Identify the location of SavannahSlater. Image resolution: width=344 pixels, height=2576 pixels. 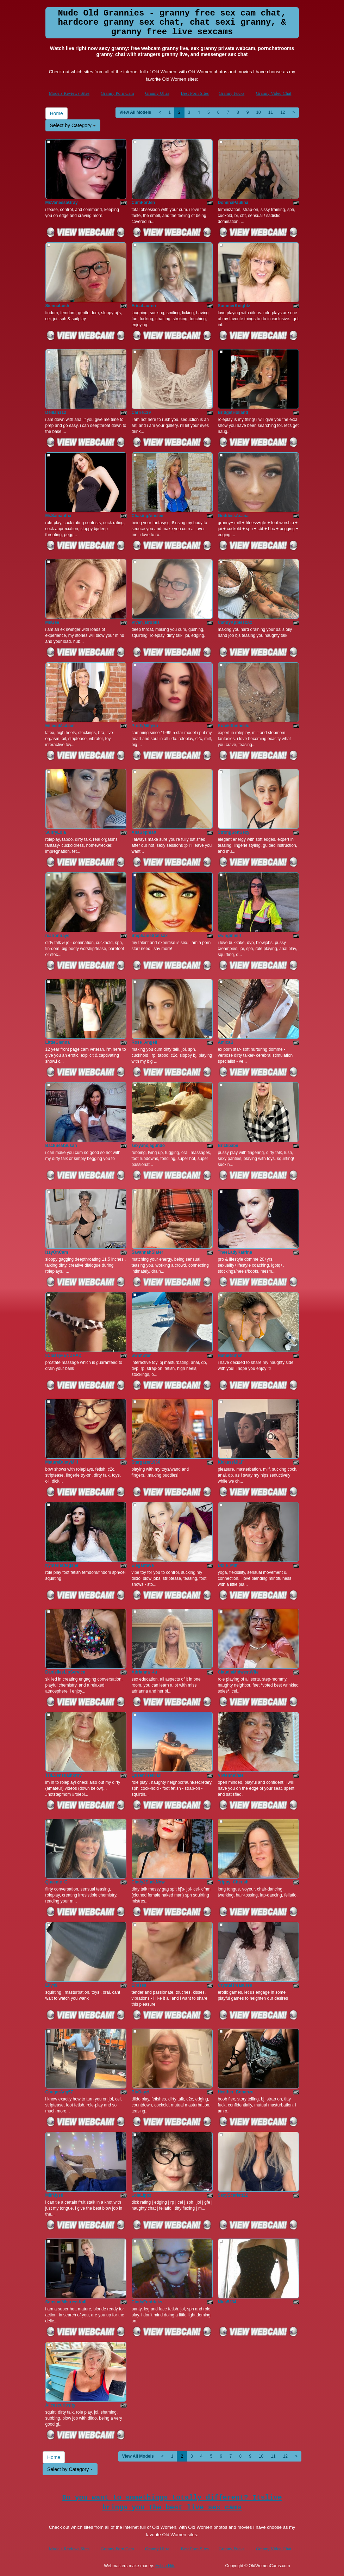
(147, 1252).